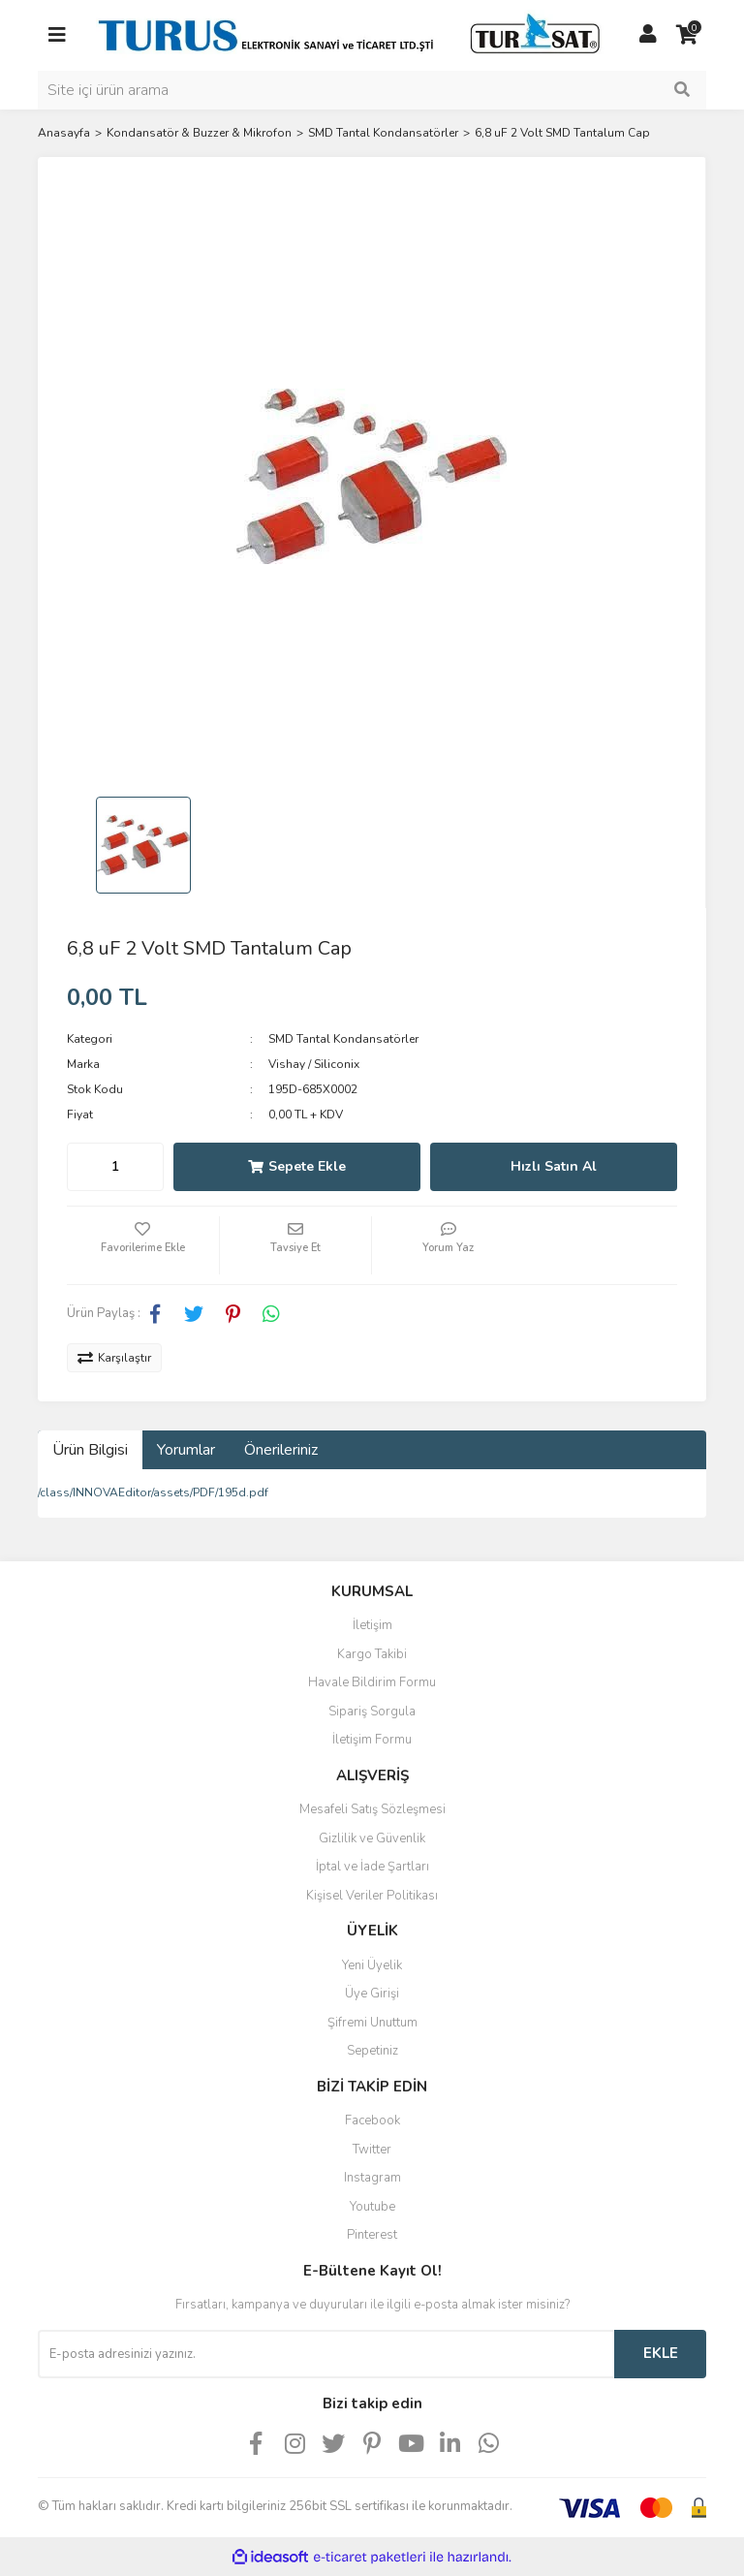 This screenshot has width=744, height=2576. What do you see at coordinates (554, 1166) in the screenshot?
I see `Hızlı Satın Al` at bounding box center [554, 1166].